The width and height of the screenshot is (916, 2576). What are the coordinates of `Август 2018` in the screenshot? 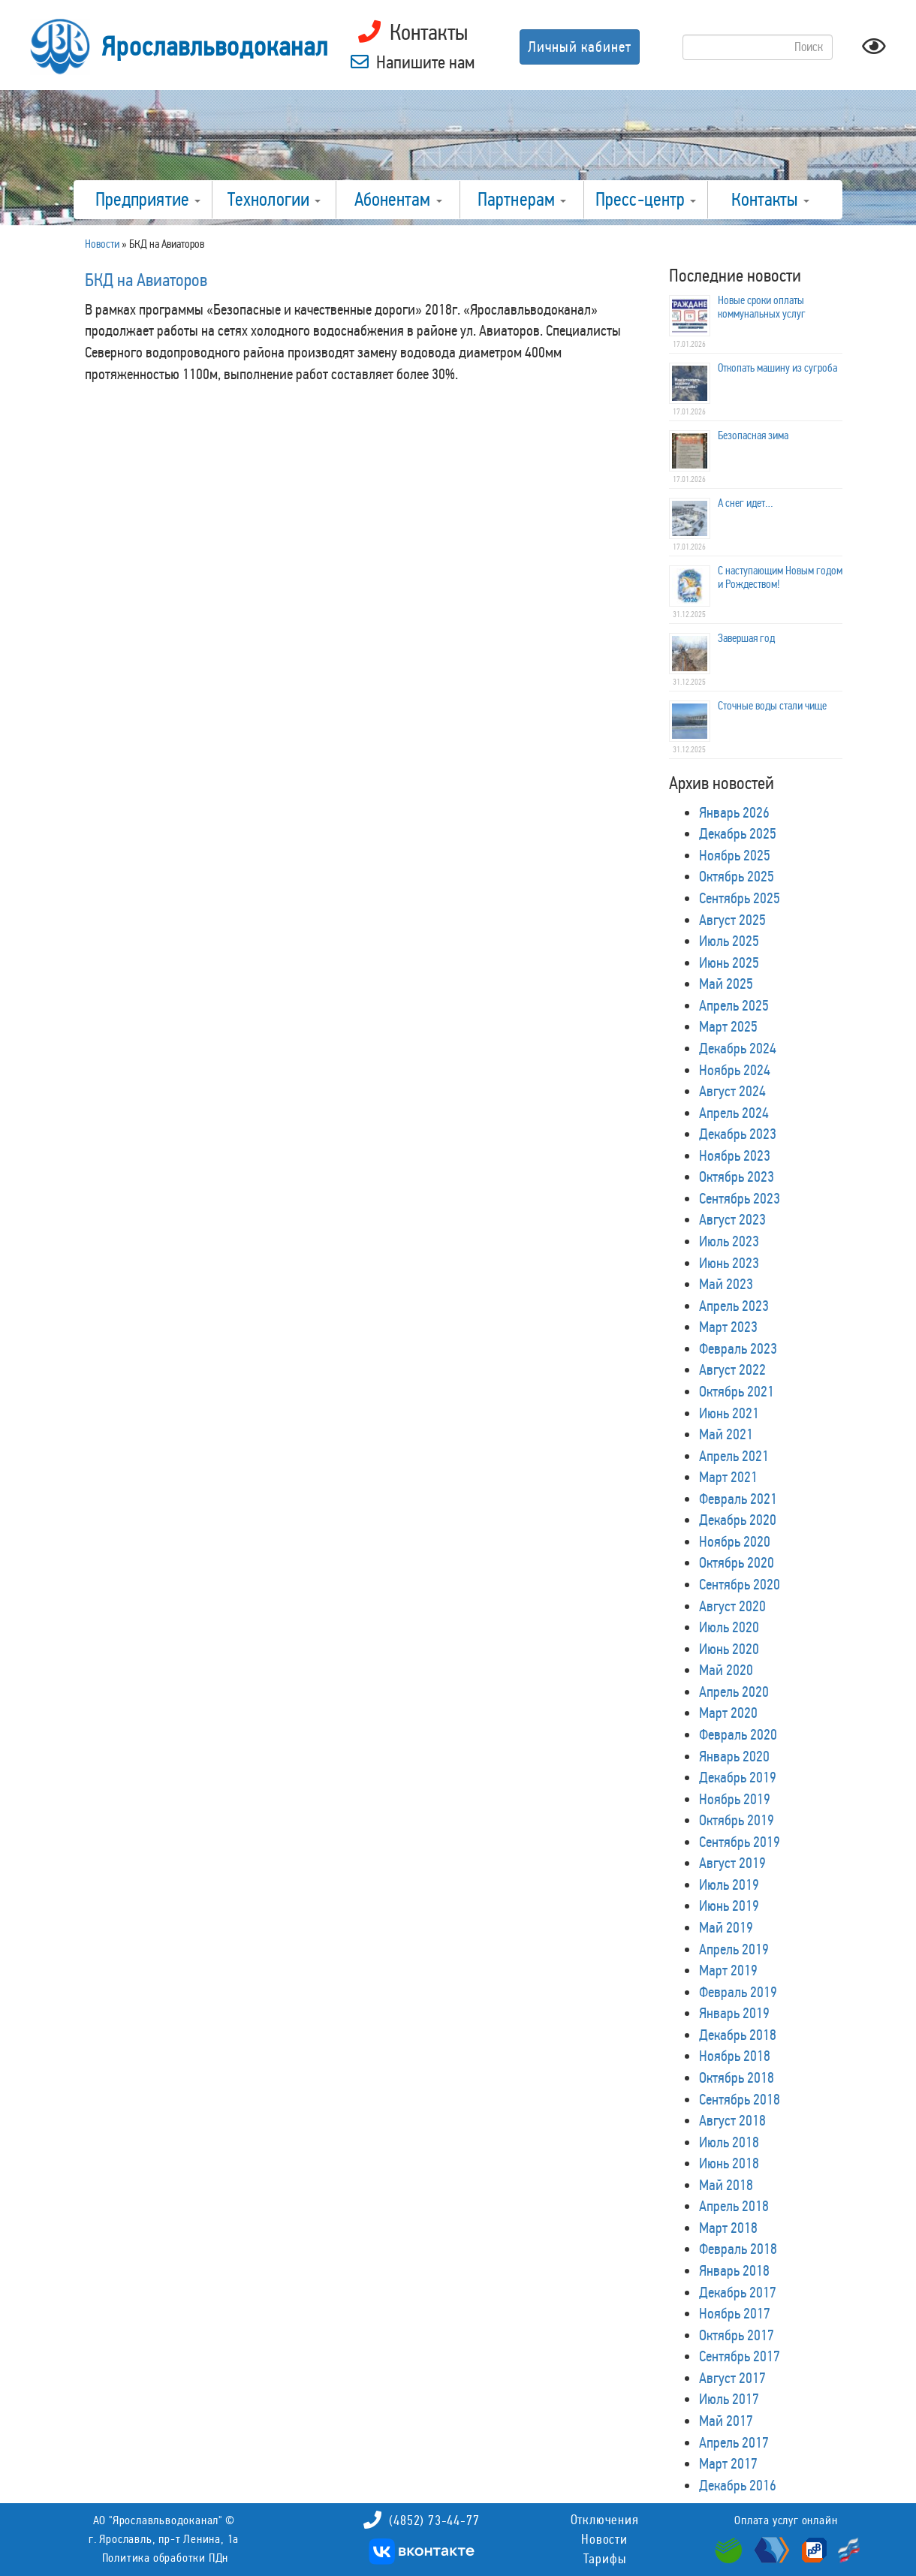 It's located at (732, 2120).